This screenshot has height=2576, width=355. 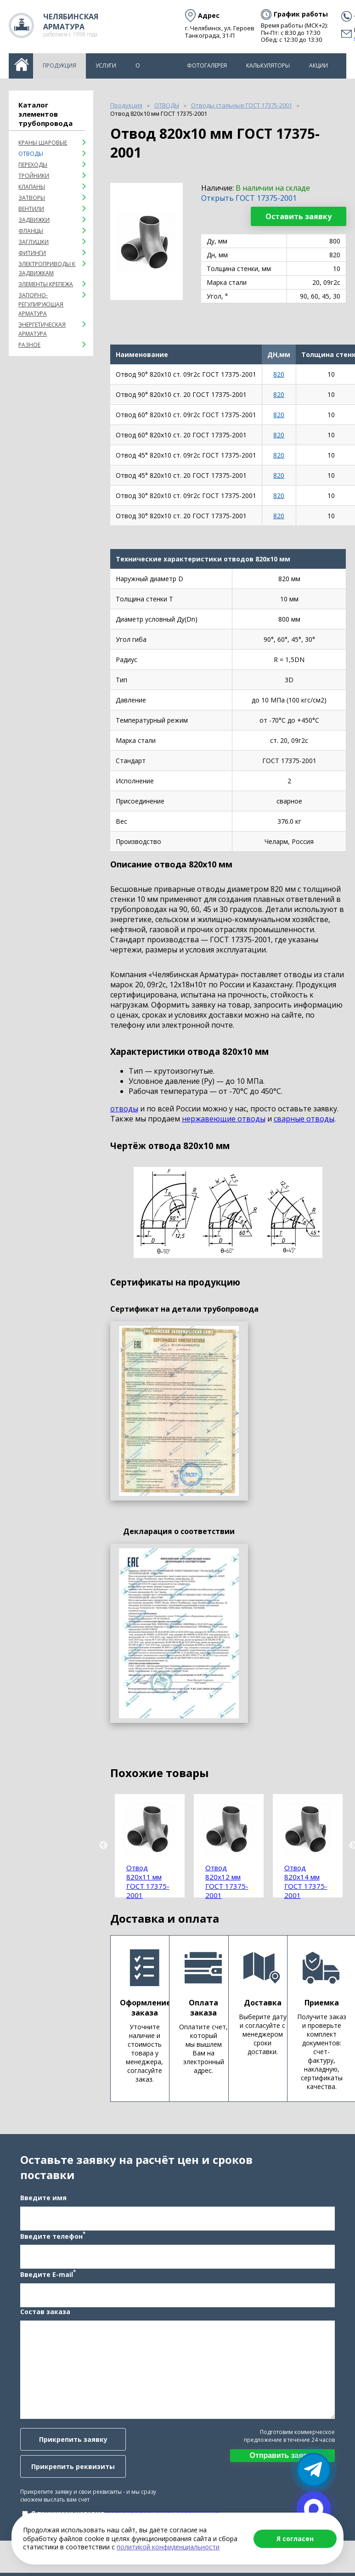 What do you see at coordinates (278, 374) in the screenshot?
I see `820` at bounding box center [278, 374].